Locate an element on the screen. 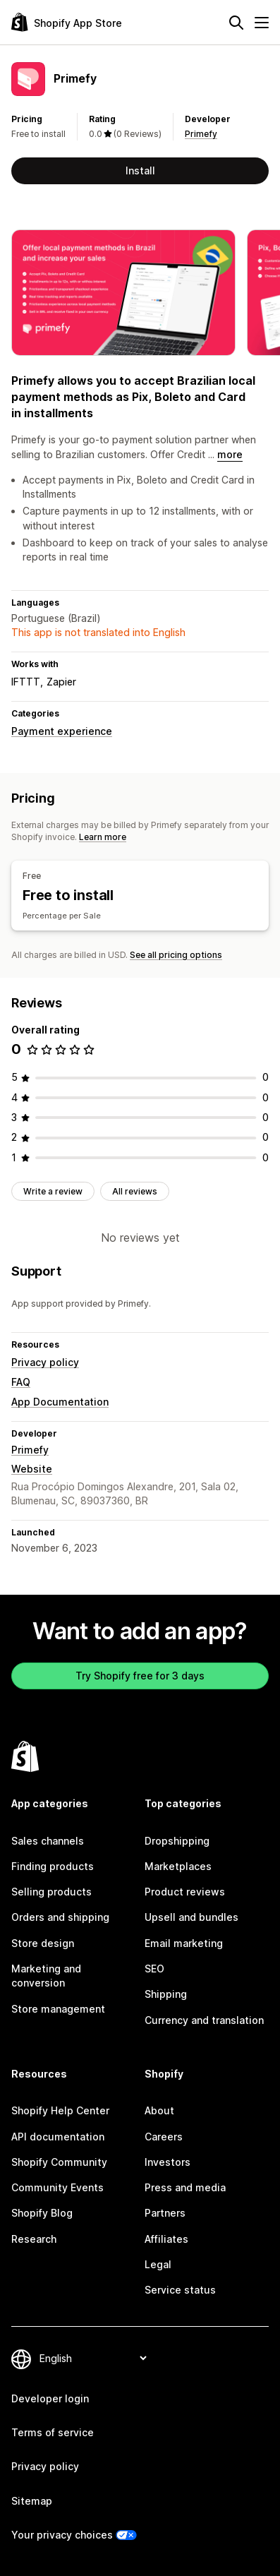 This screenshot has width=280, height=2576. Research is located at coordinates (33, 2239).